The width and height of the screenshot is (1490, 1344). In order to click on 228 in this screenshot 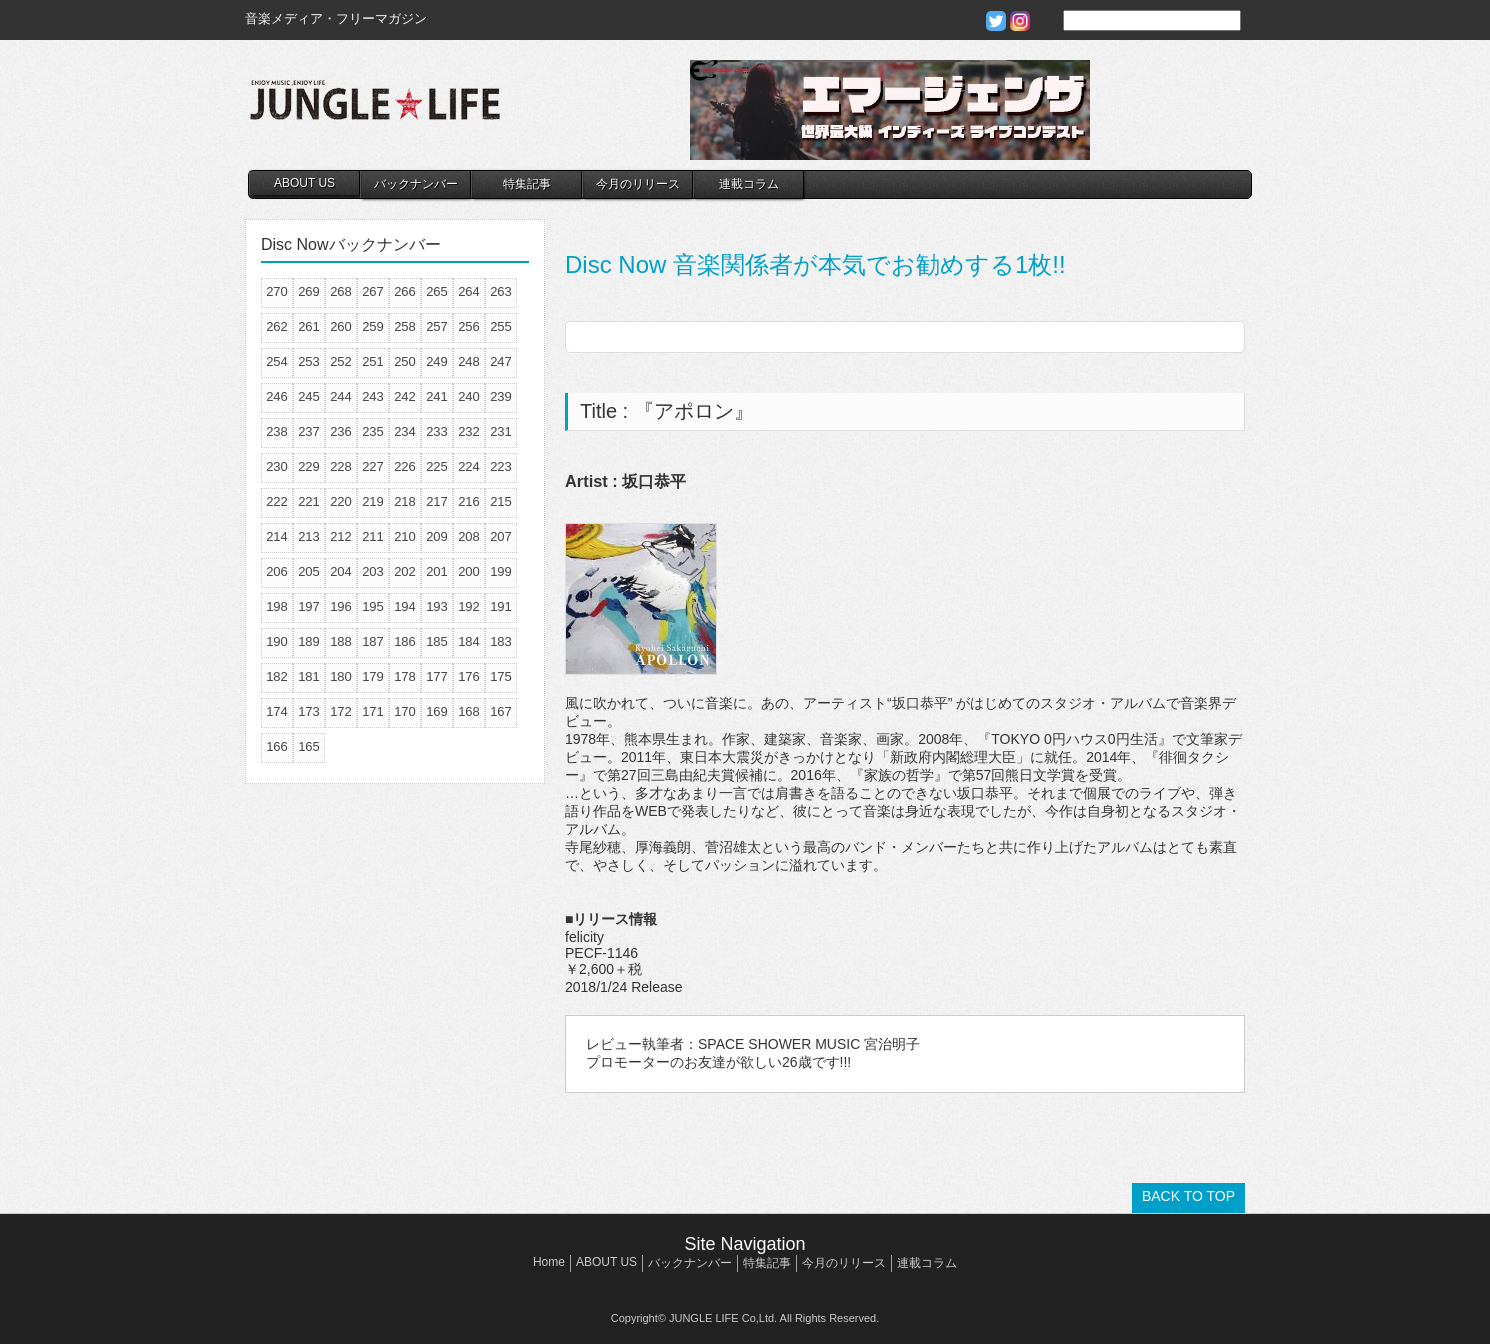, I will do `click(341, 466)`.